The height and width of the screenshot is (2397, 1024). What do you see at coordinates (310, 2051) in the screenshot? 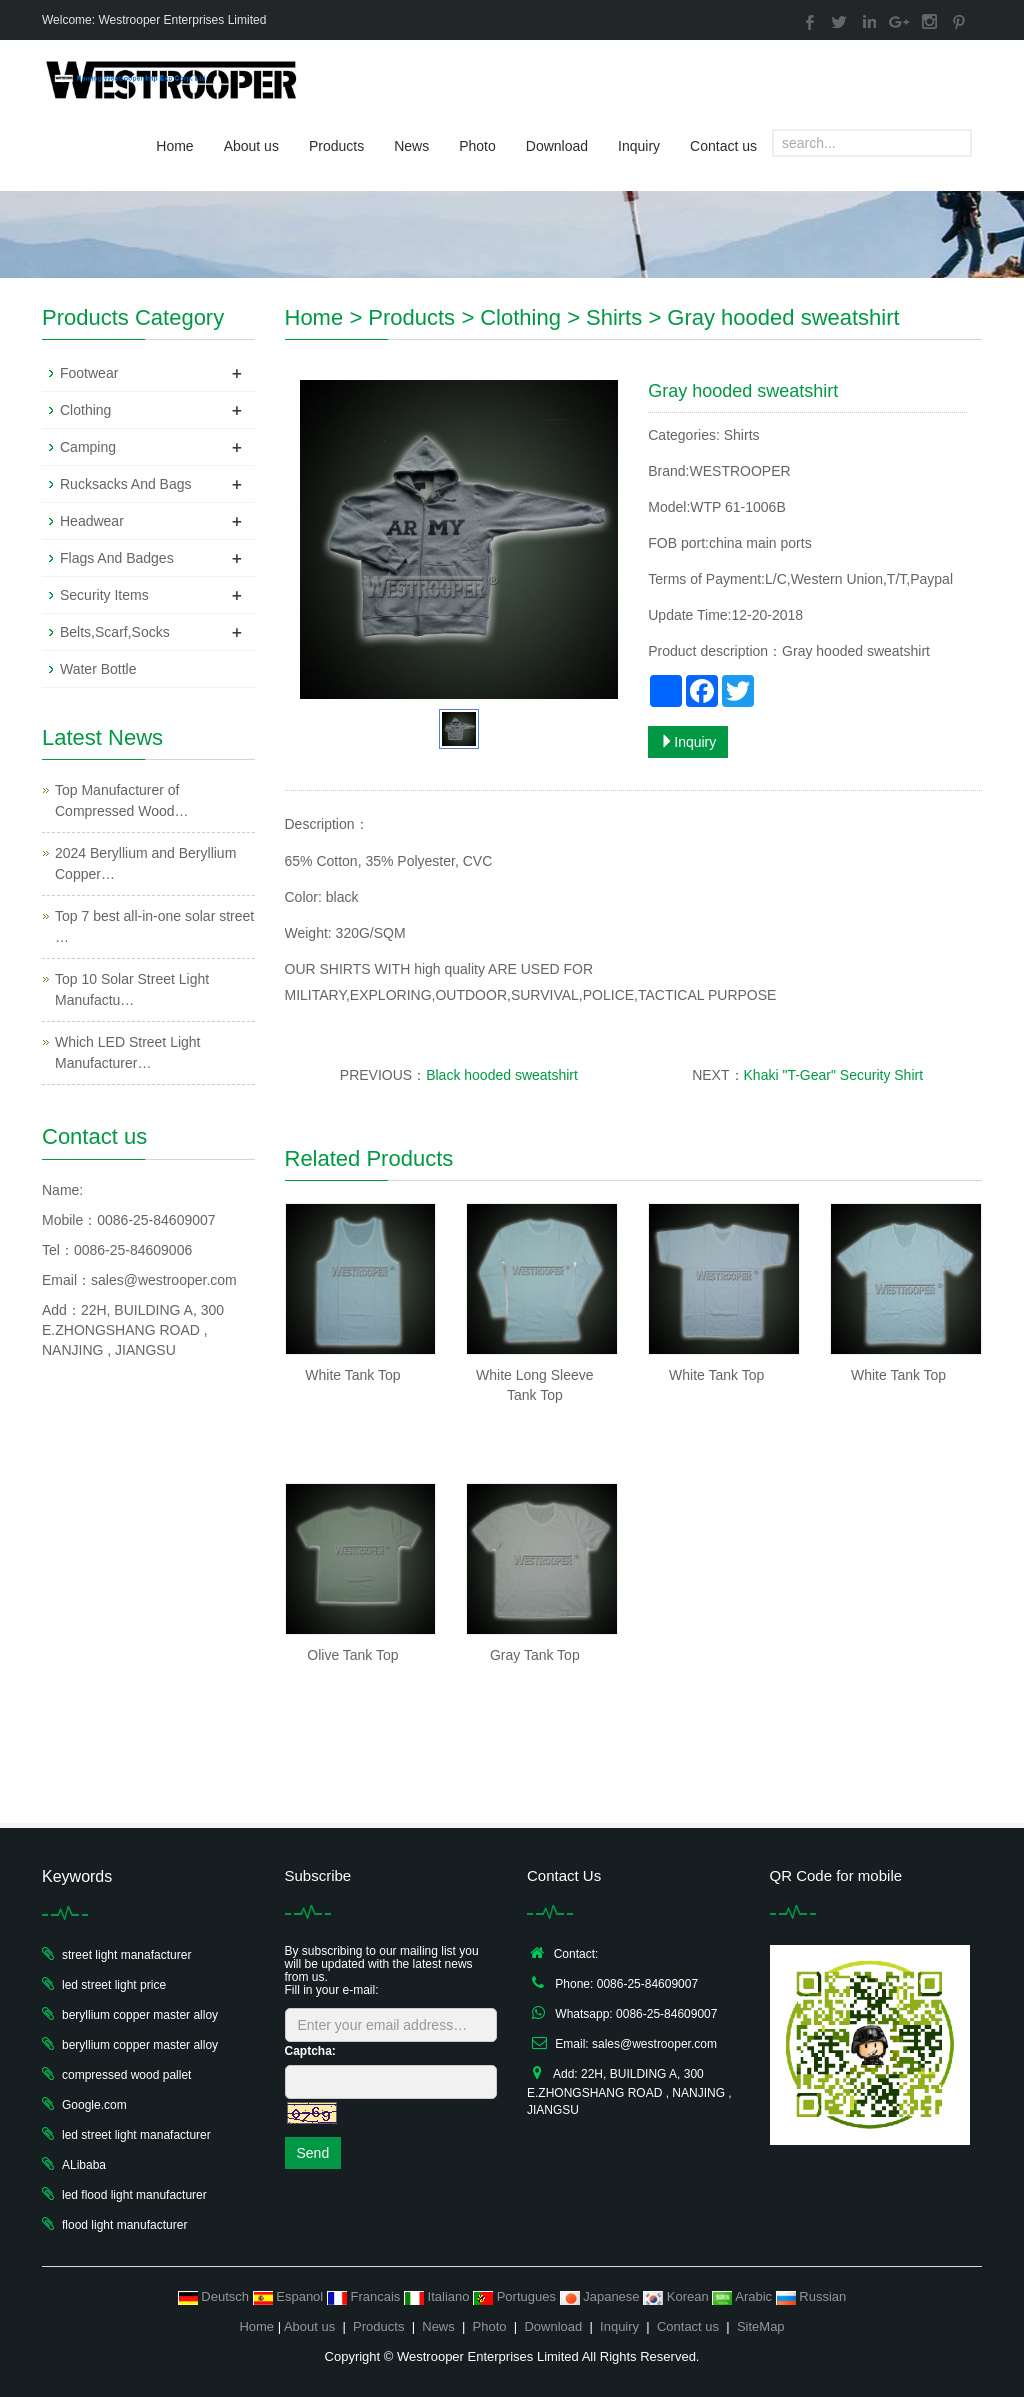
I see `Captcha:` at bounding box center [310, 2051].